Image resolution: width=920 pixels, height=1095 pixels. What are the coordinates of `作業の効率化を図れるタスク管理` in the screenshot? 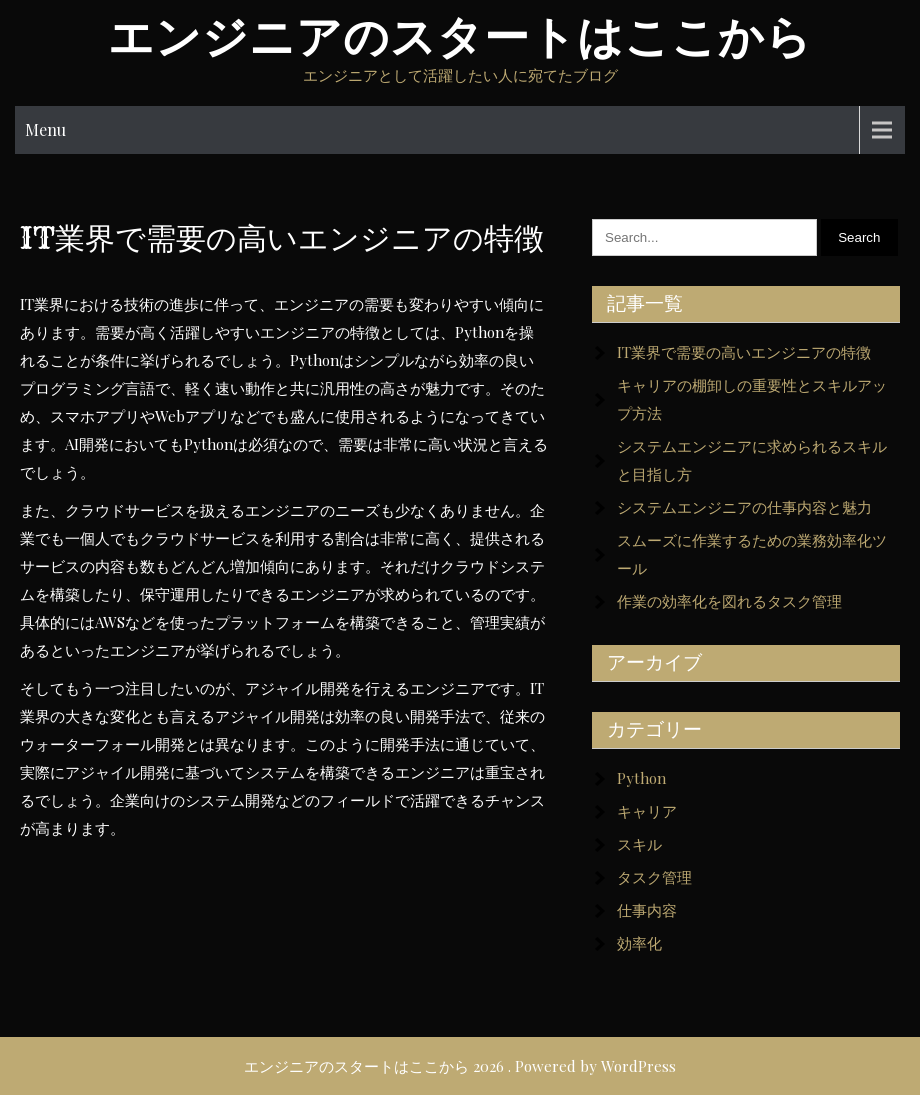 It's located at (729, 601).